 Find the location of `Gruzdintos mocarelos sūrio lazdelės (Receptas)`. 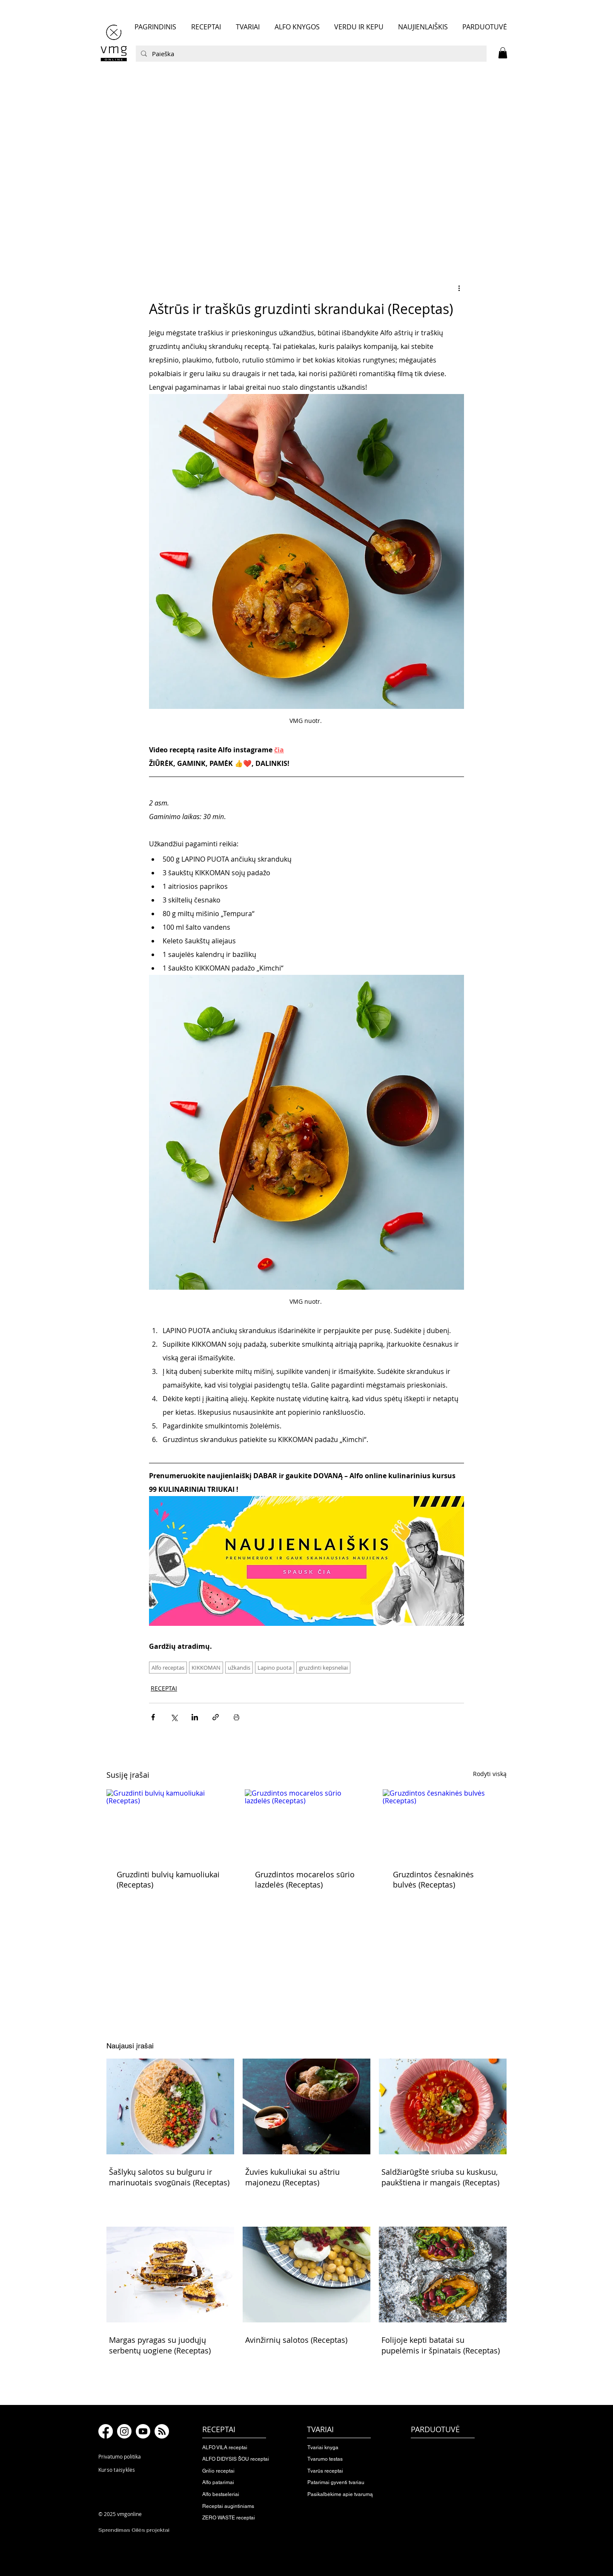

Gruzdintos mocarelos sūrio lazdelės (Receptas) is located at coordinates (305, 1879).